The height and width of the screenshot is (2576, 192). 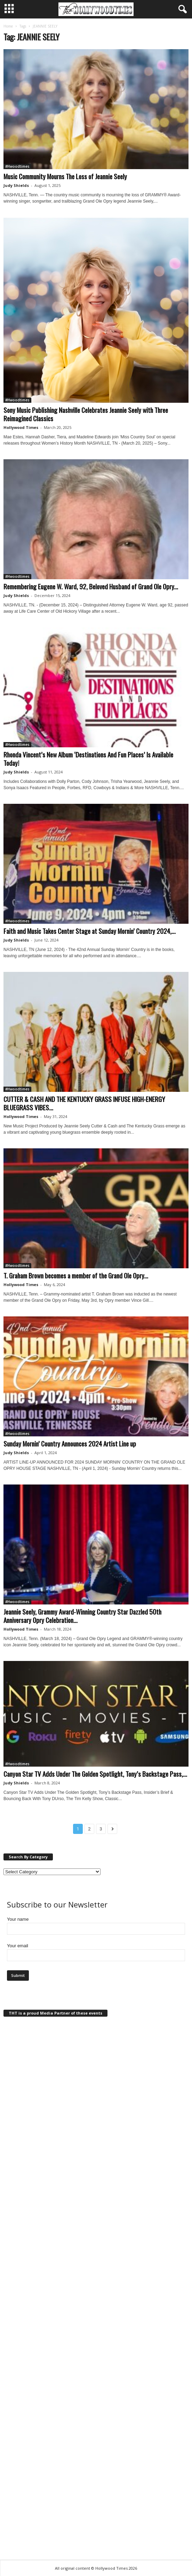 I want to click on Faith and Music Takes Center Stage at Sunday Mornin’ Country 2024,..., so click(x=89, y=931).